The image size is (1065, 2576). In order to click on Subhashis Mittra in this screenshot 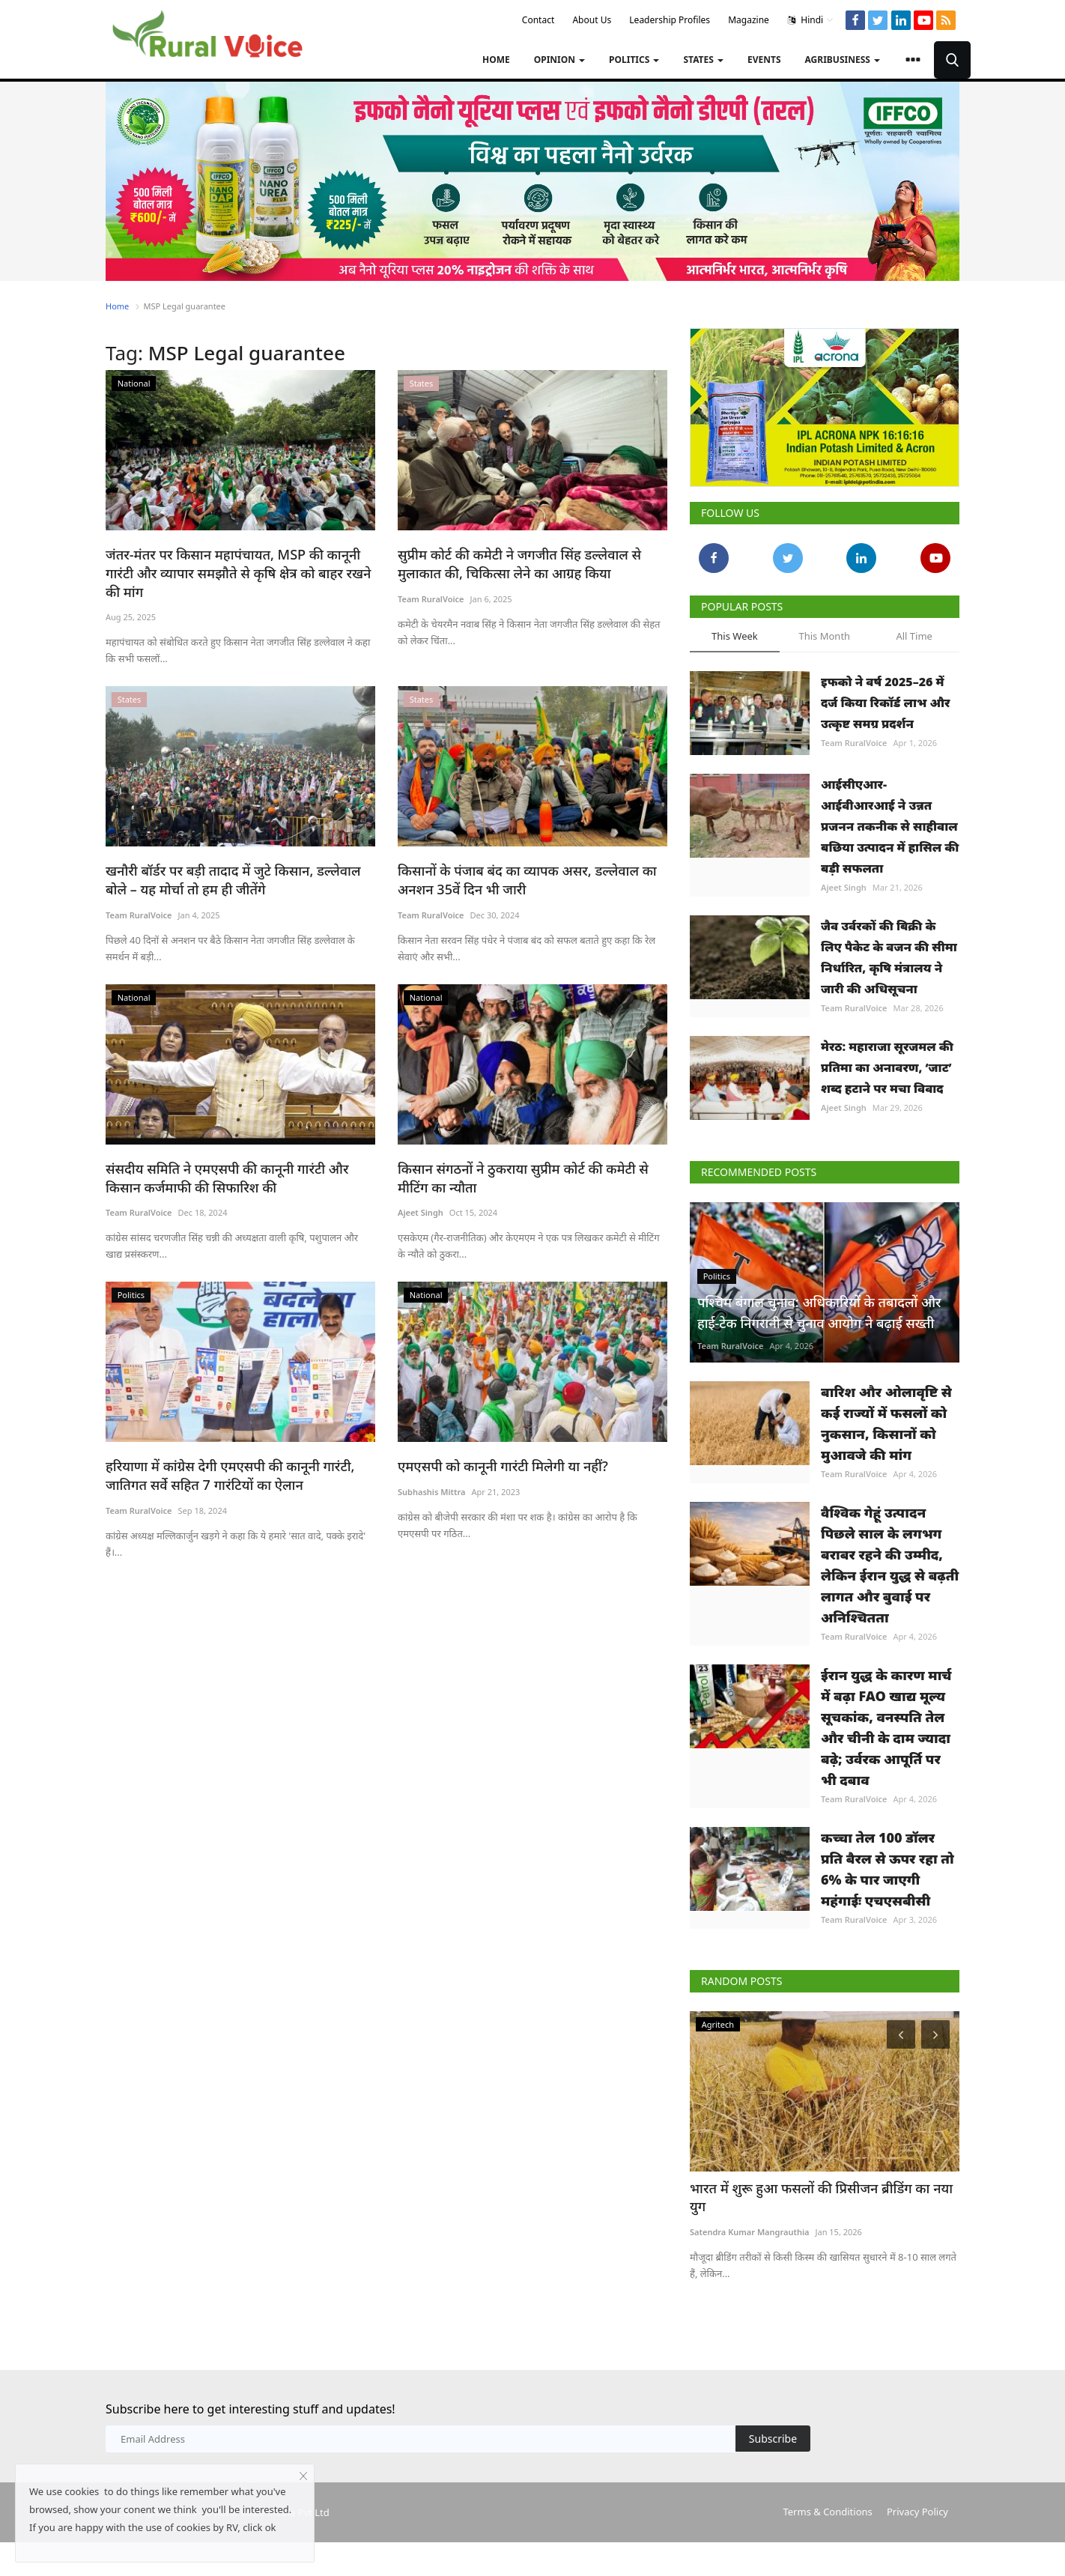, I will do `click(432, 1469)`.